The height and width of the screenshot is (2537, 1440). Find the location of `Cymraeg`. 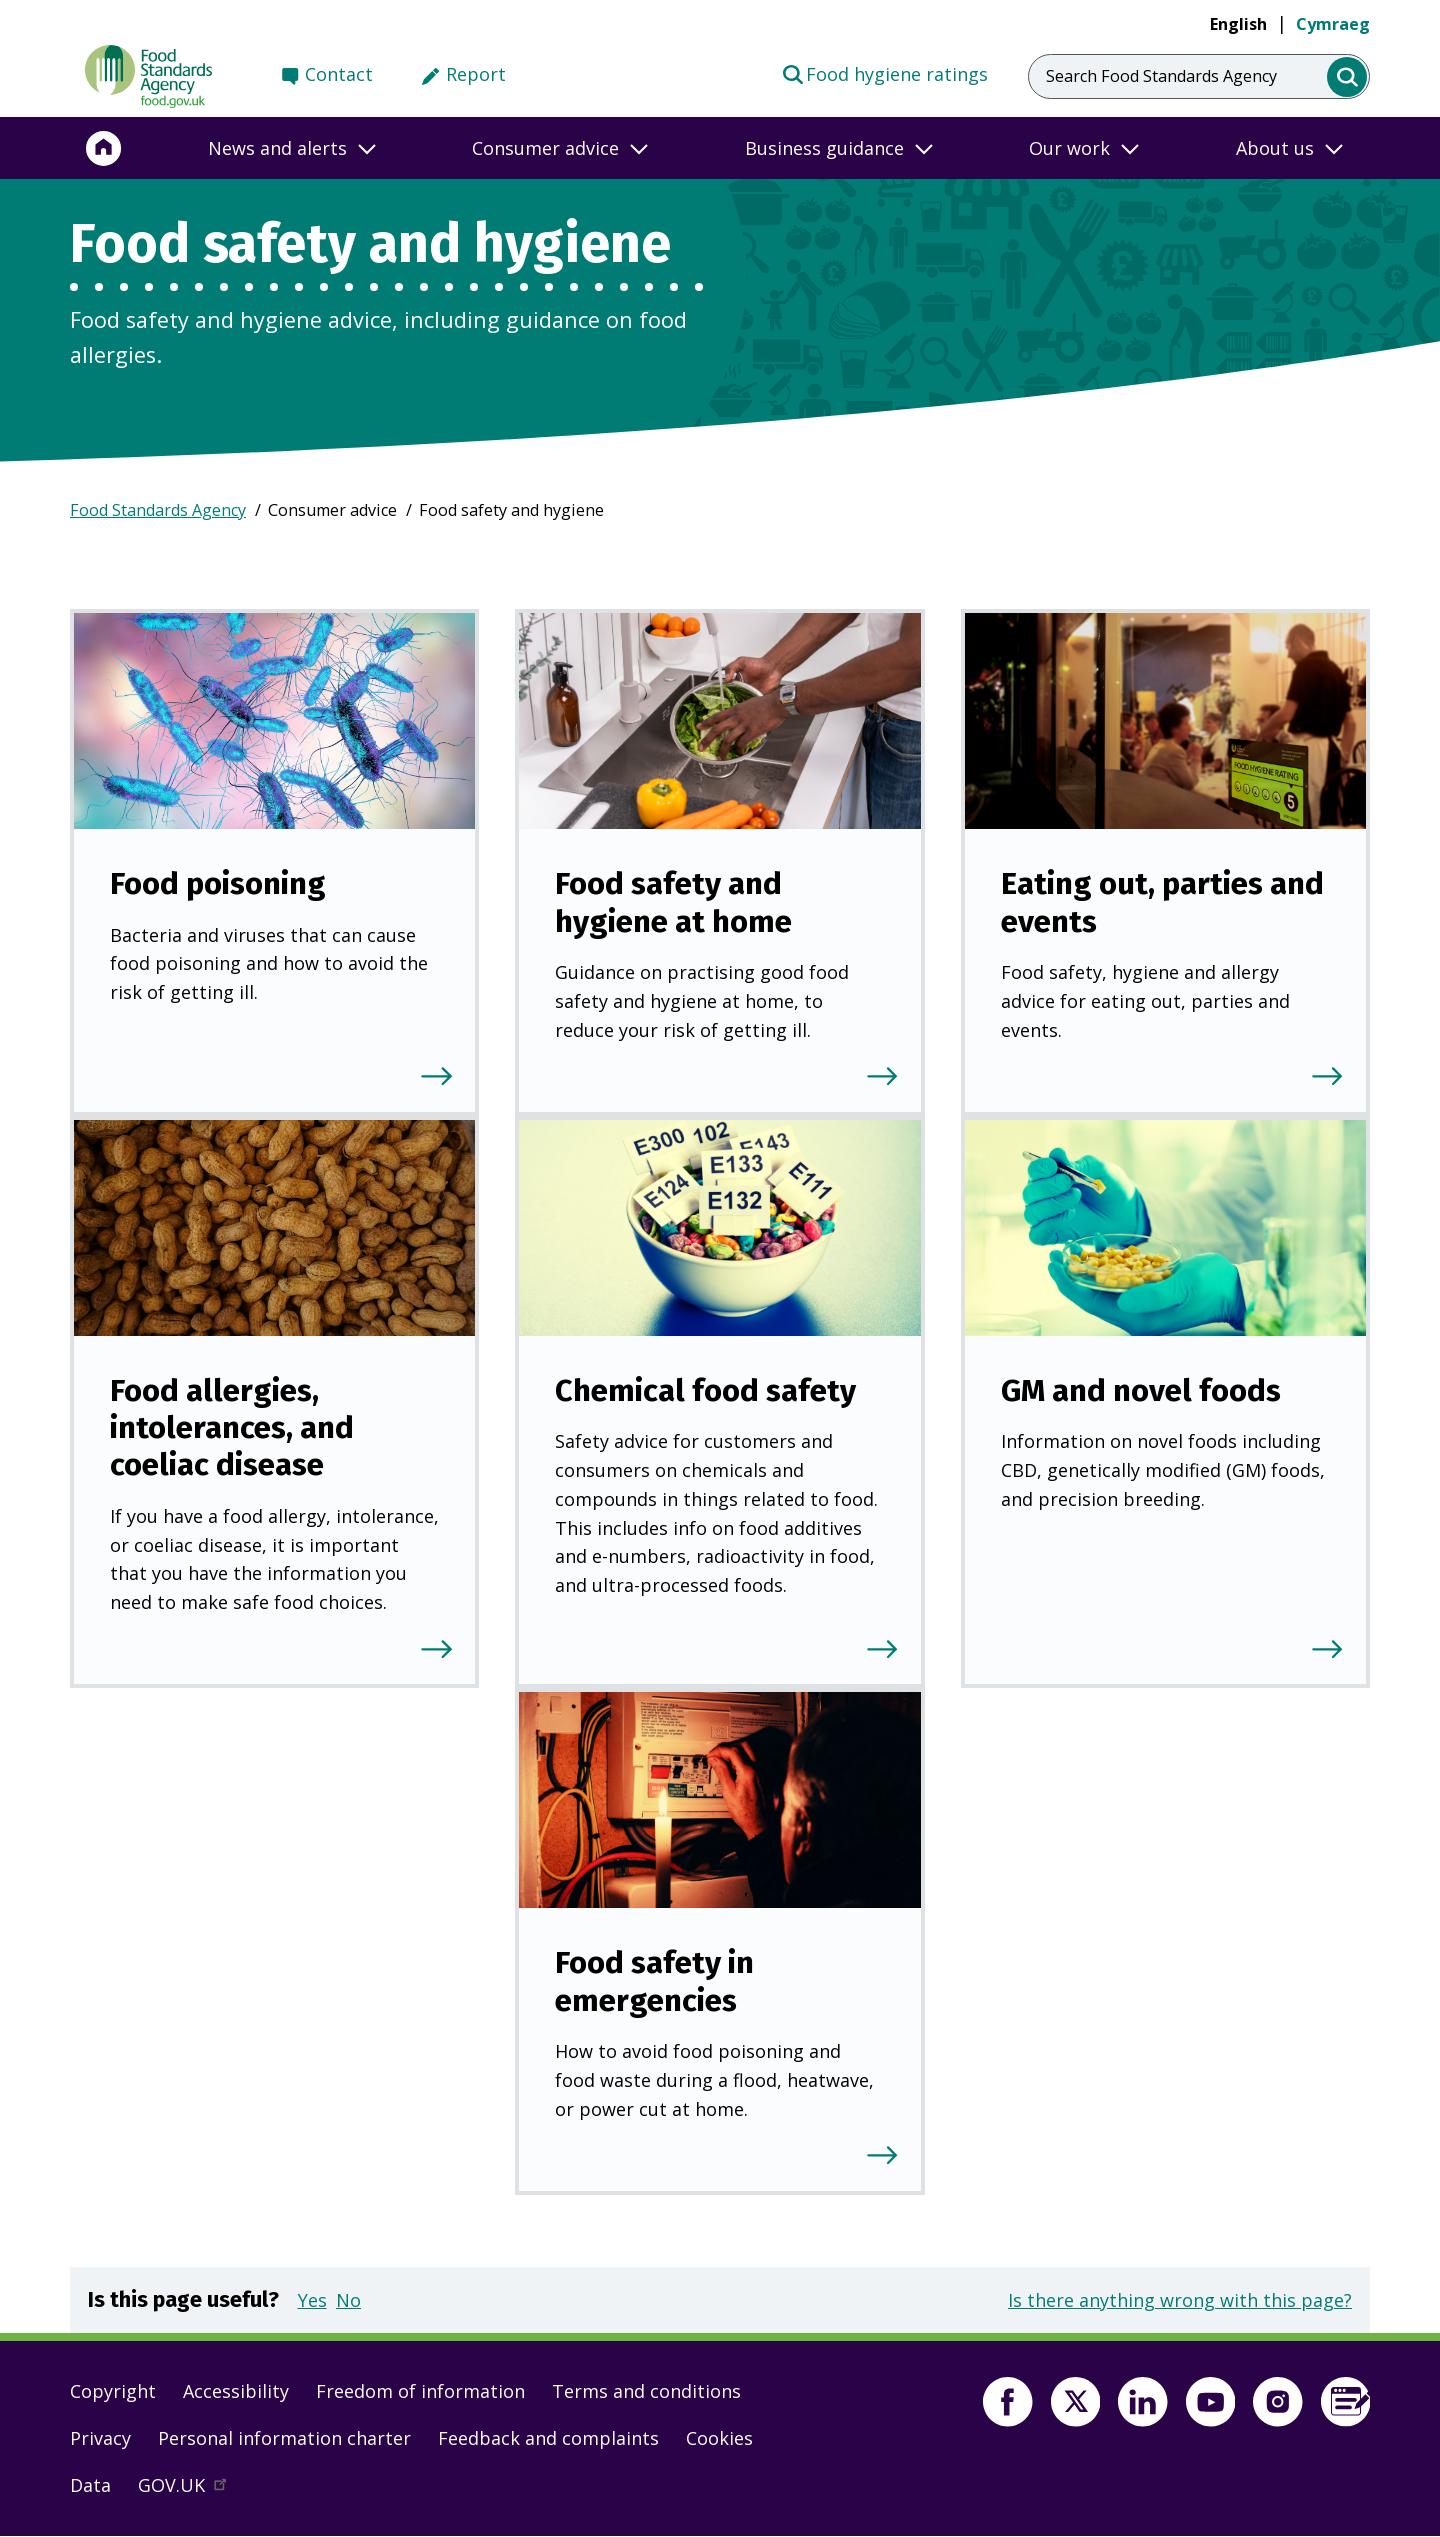

Cymraeg is located at coordinates (1333, 24).